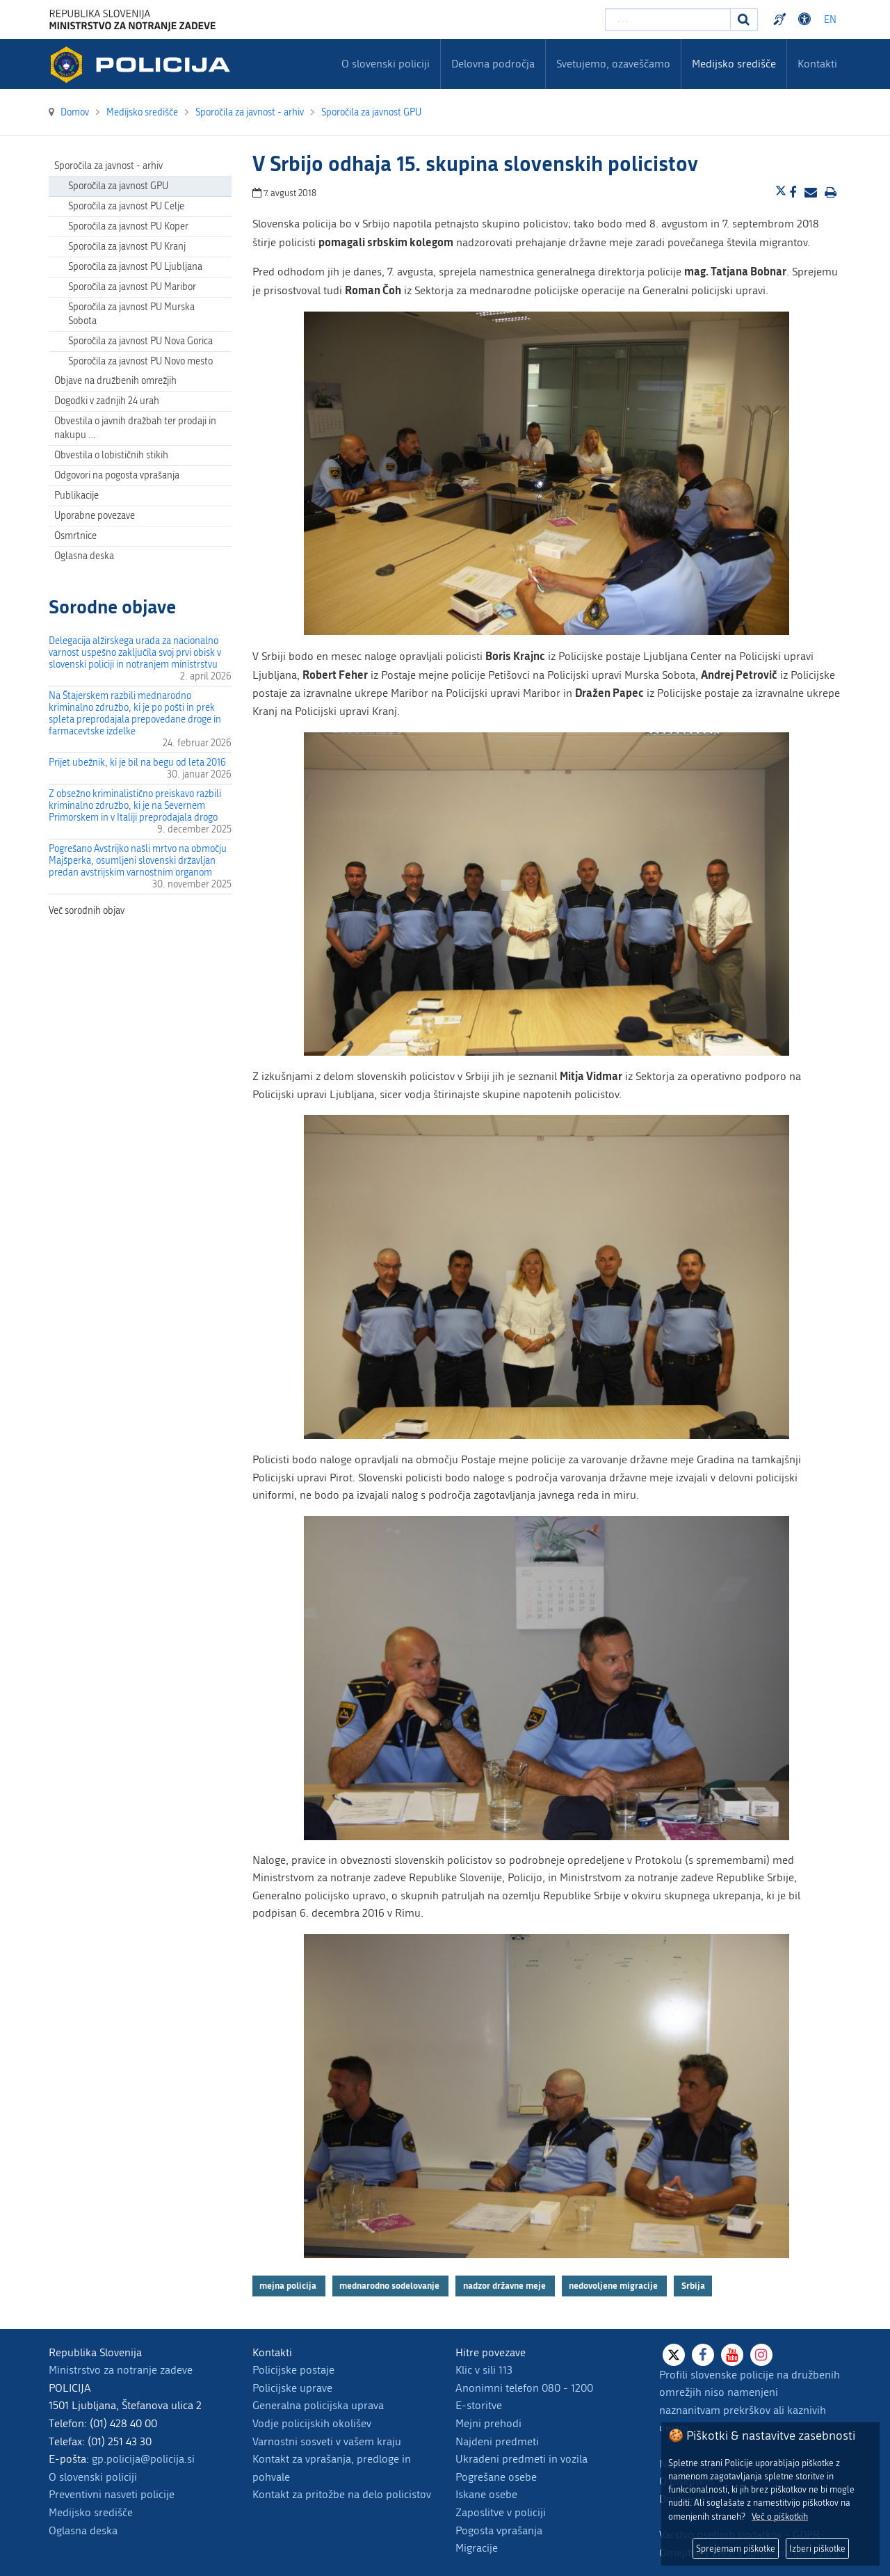  What do you see at coordinates (140, 361) in the screenshot?
I see `Sporočila za javnost PU Novo mesto [menuitem]` at bounding box center [140, 361].